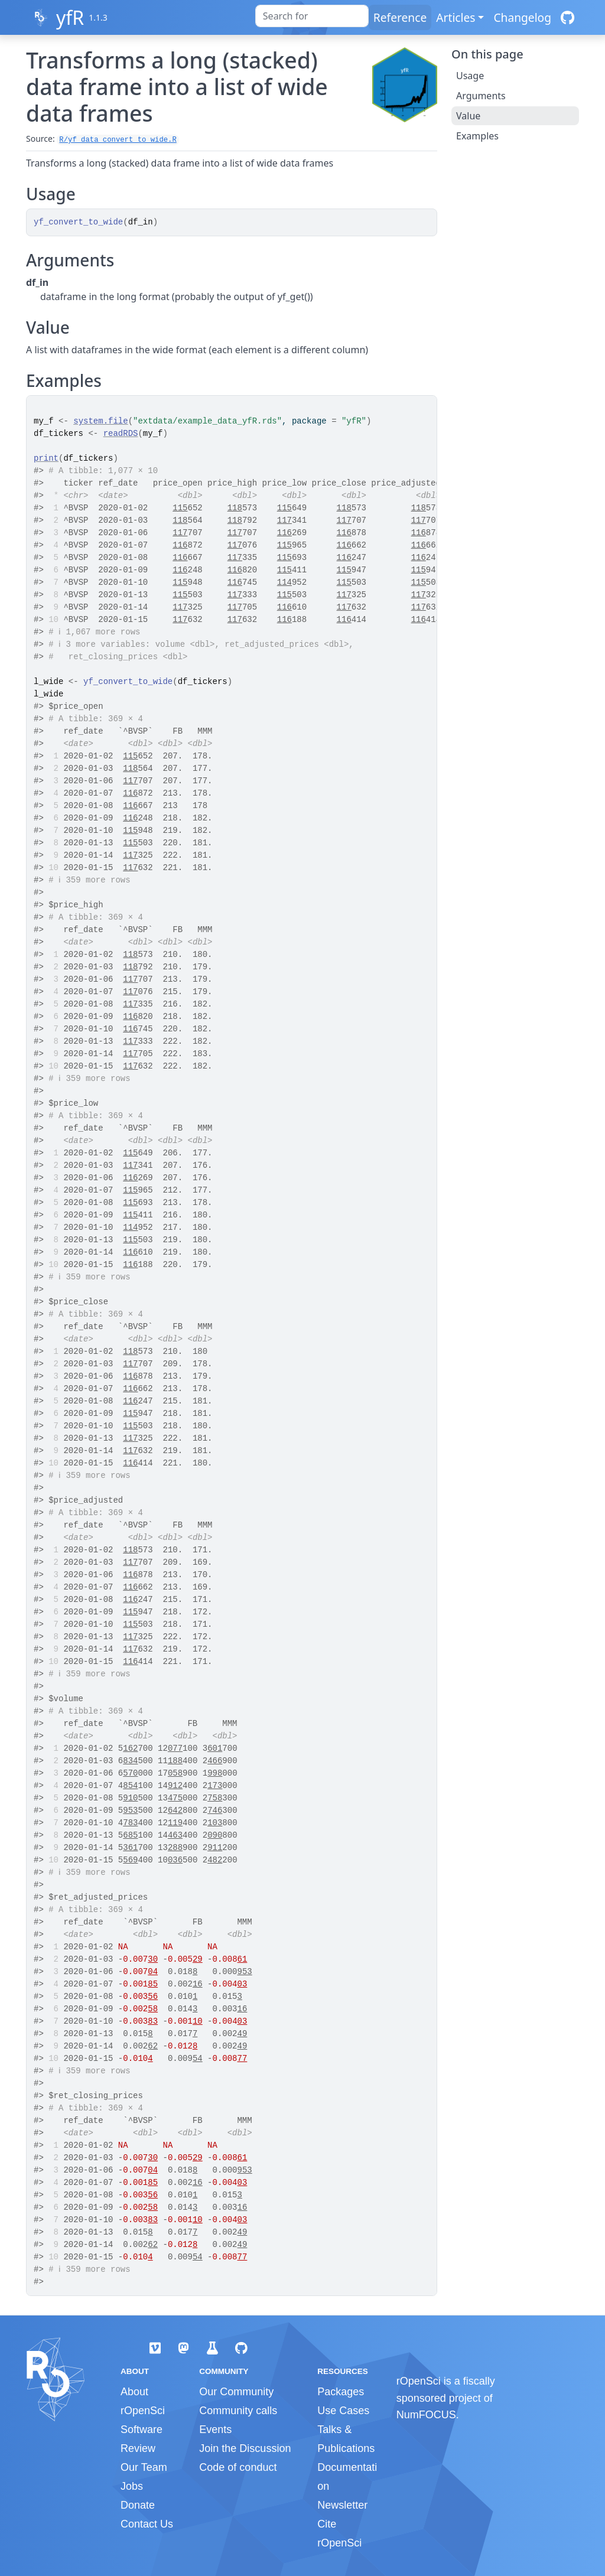  Describe the element at coordinates (426, 2415) in the screenshot. I see `NumFOCUS` at that location.